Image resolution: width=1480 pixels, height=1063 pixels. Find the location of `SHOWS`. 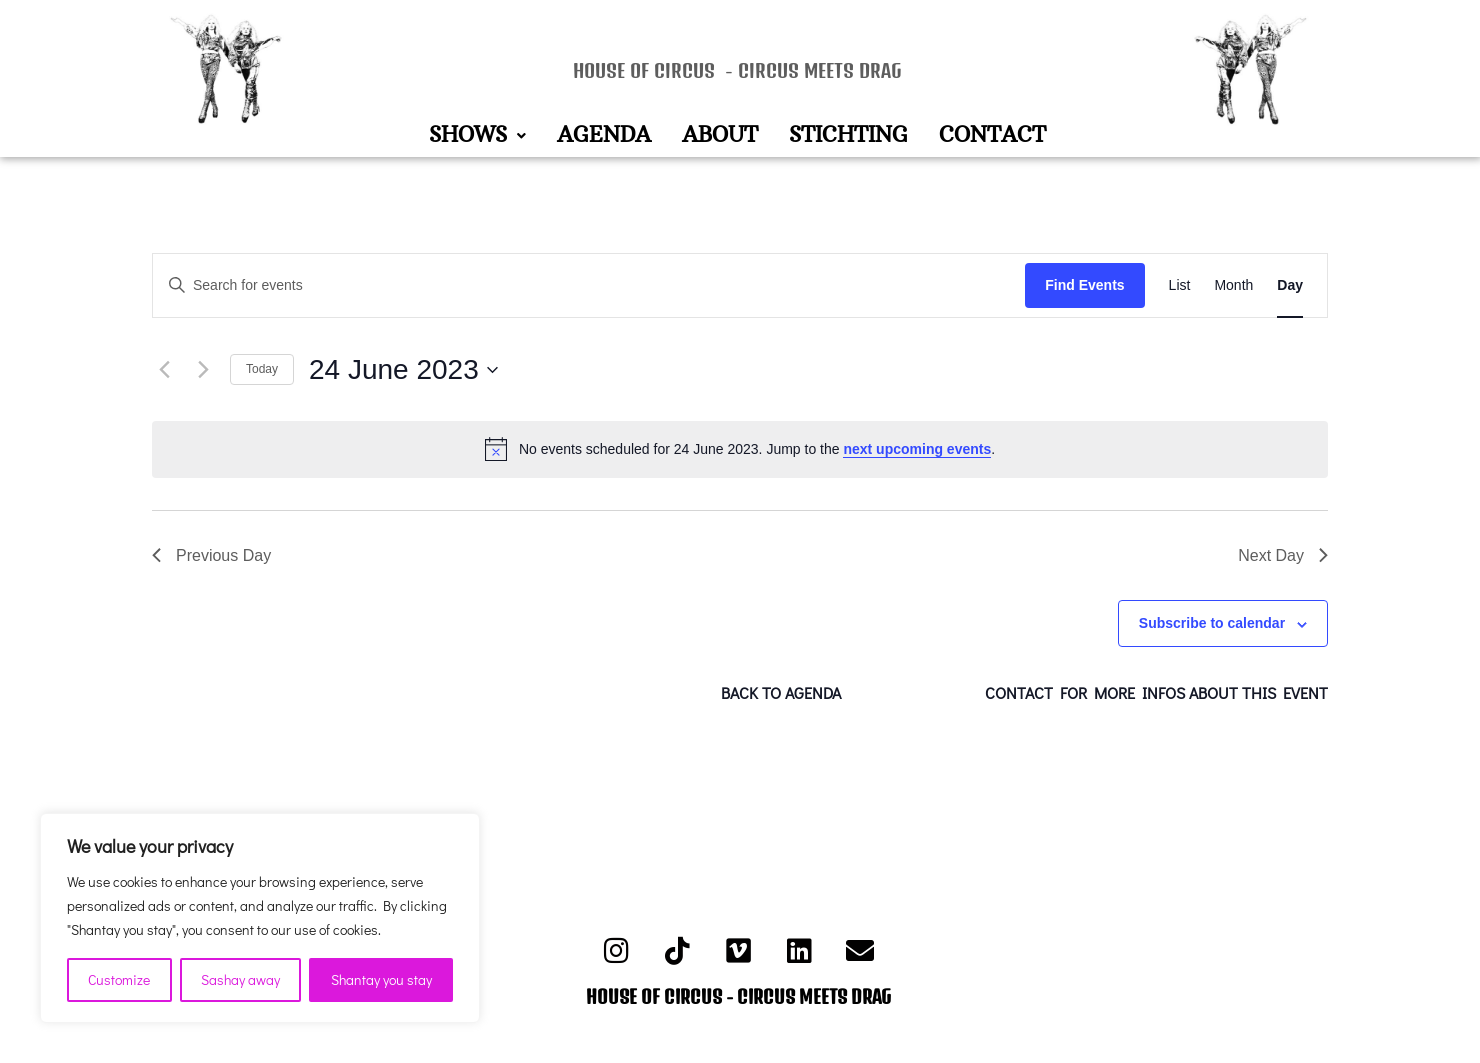

SHOWS is located at coordinates (477, 135).